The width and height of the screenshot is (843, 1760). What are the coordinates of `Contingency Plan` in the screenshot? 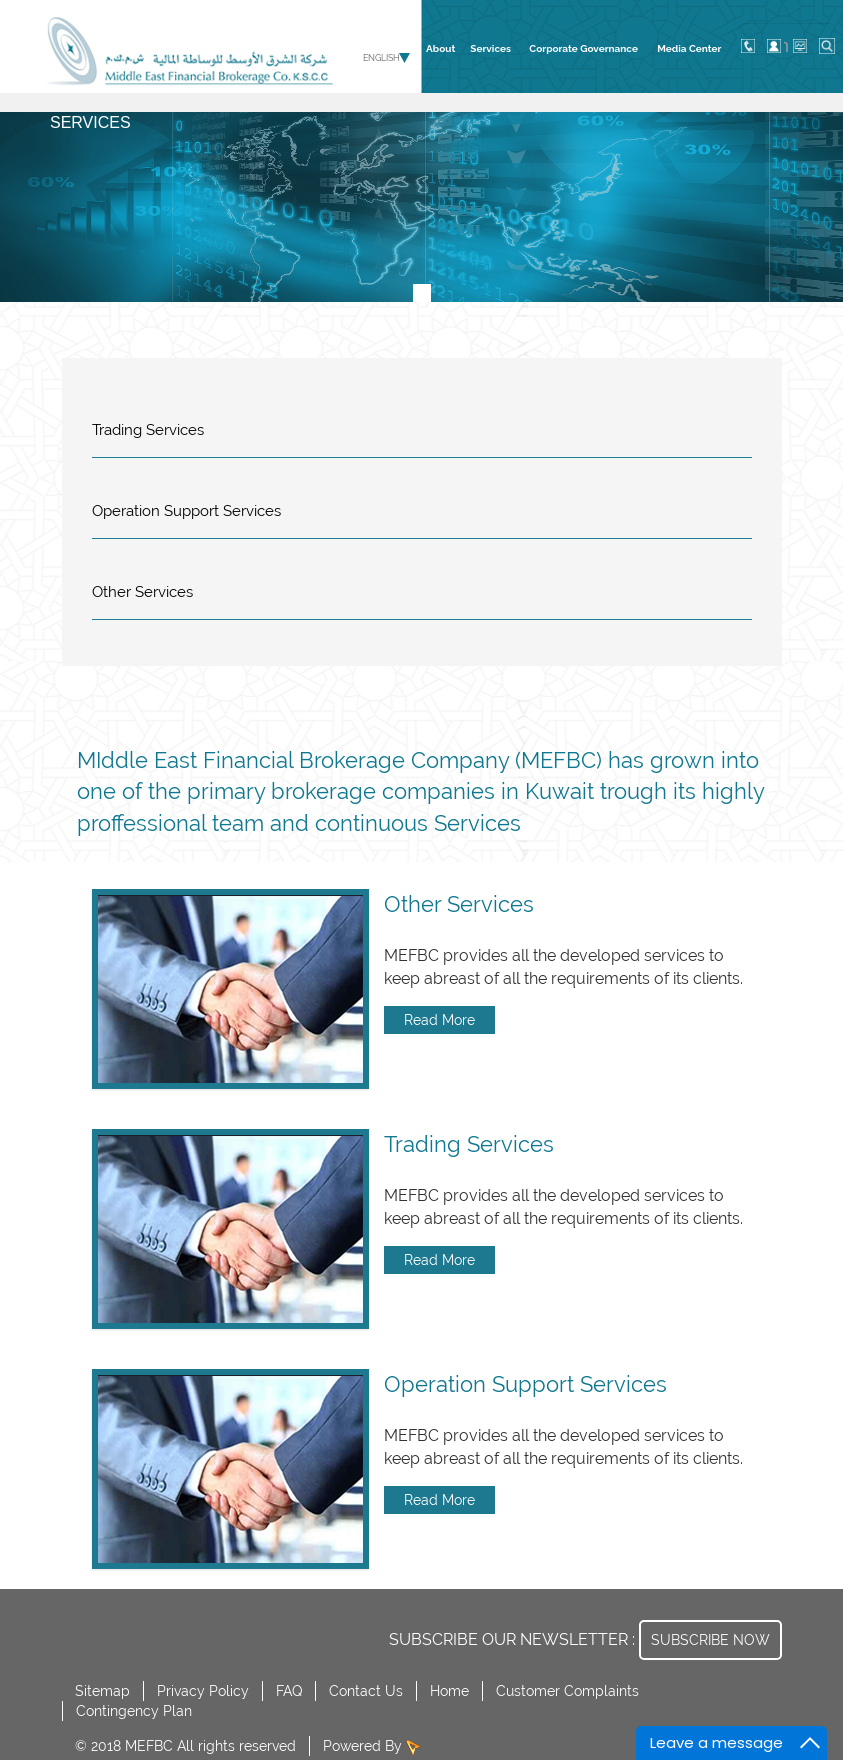 It's located at (134, 1711).